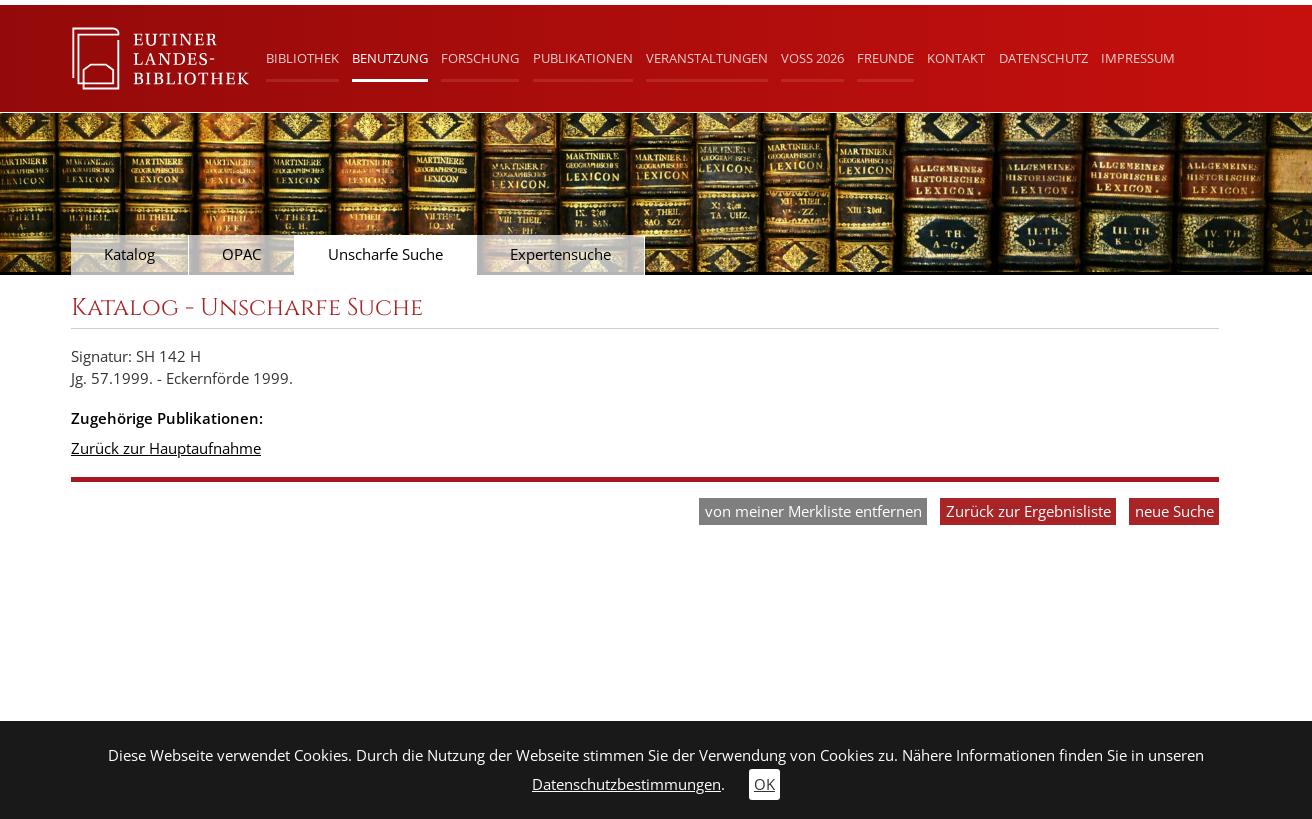  Describe the element at coordinates (885, 58) in the screenshot. I see `Freunde` at that location.